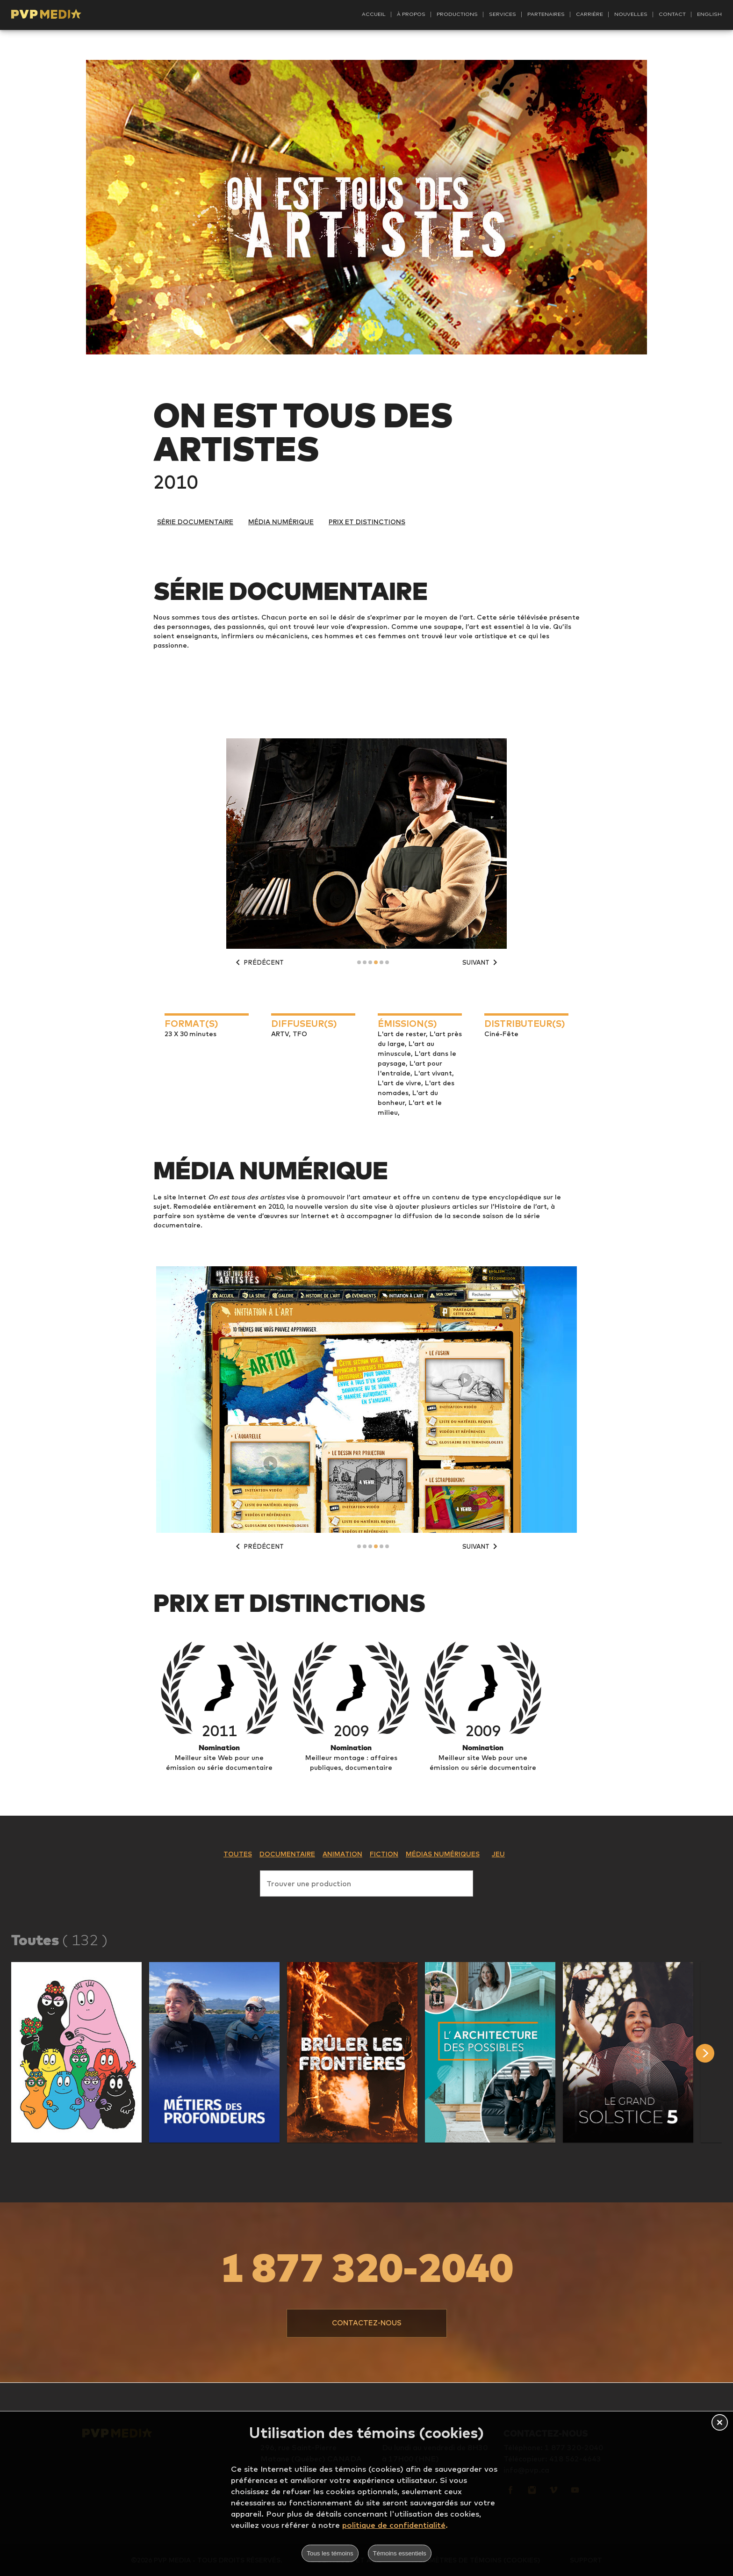  What do you see at coordinates (394, 2525) in the screenshot?
I see `politique de confidentialité` at bounding box center [394, 2525].